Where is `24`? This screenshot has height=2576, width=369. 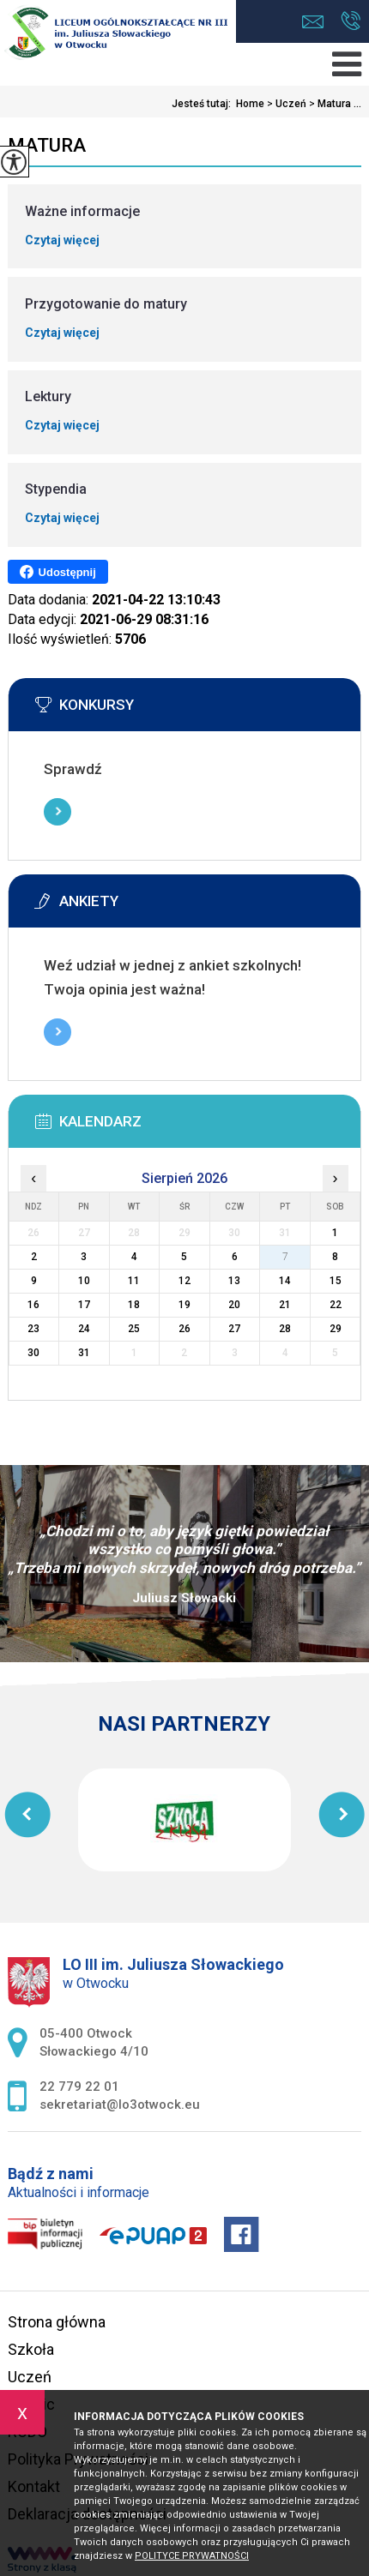 24 is located at coordinates (84, 1329).